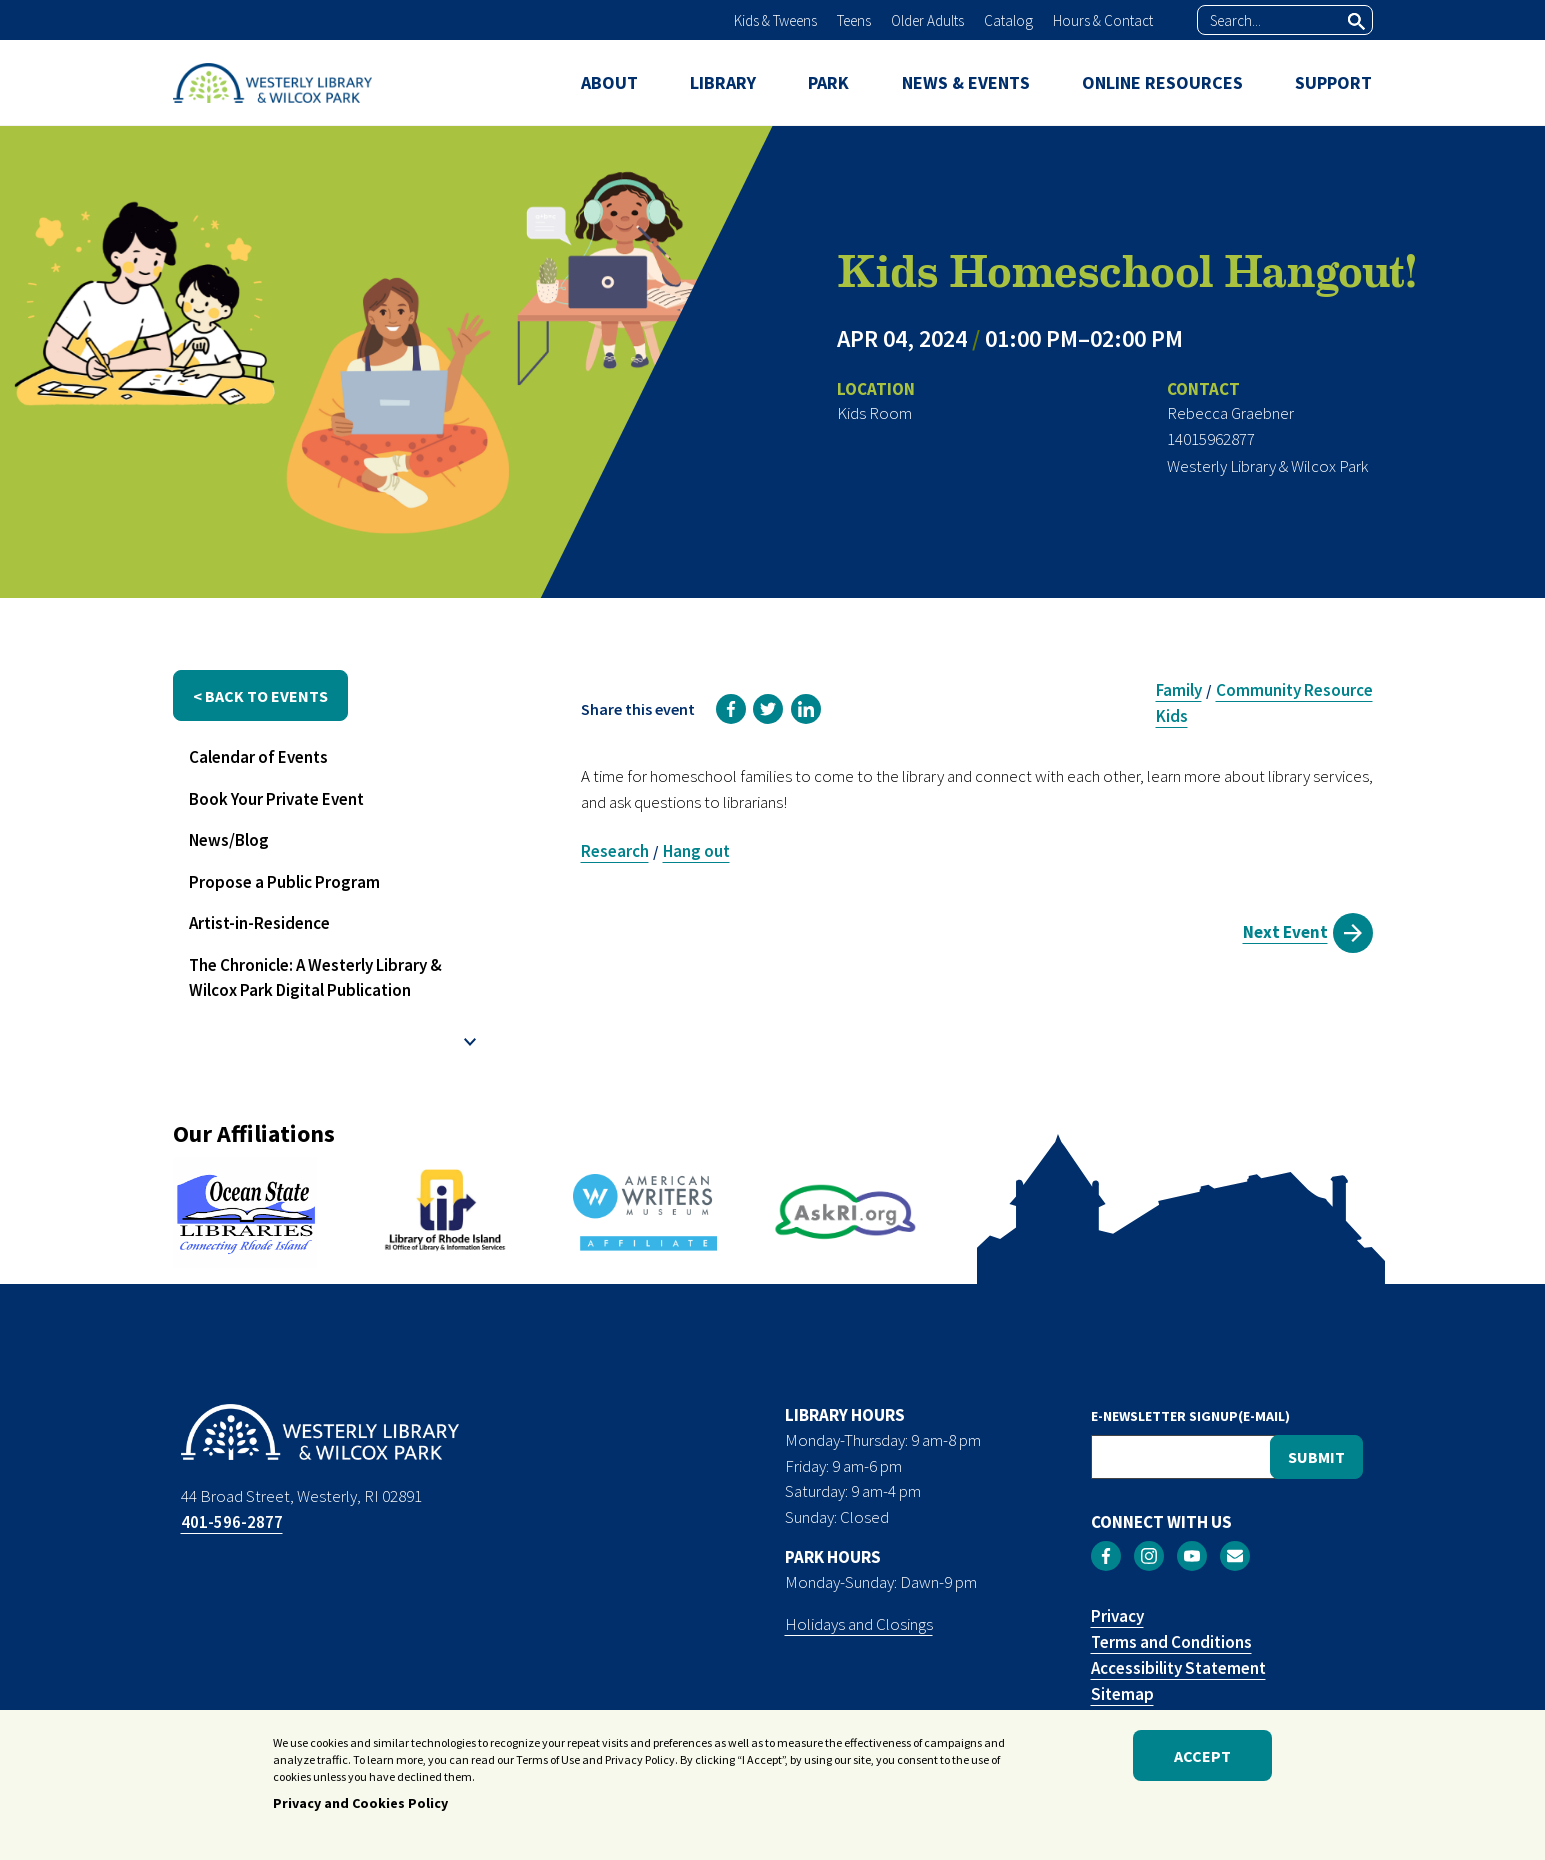 The image size is (1545, 1860). I want to click on SUPPORT [menuitem], so click(1333, 82).